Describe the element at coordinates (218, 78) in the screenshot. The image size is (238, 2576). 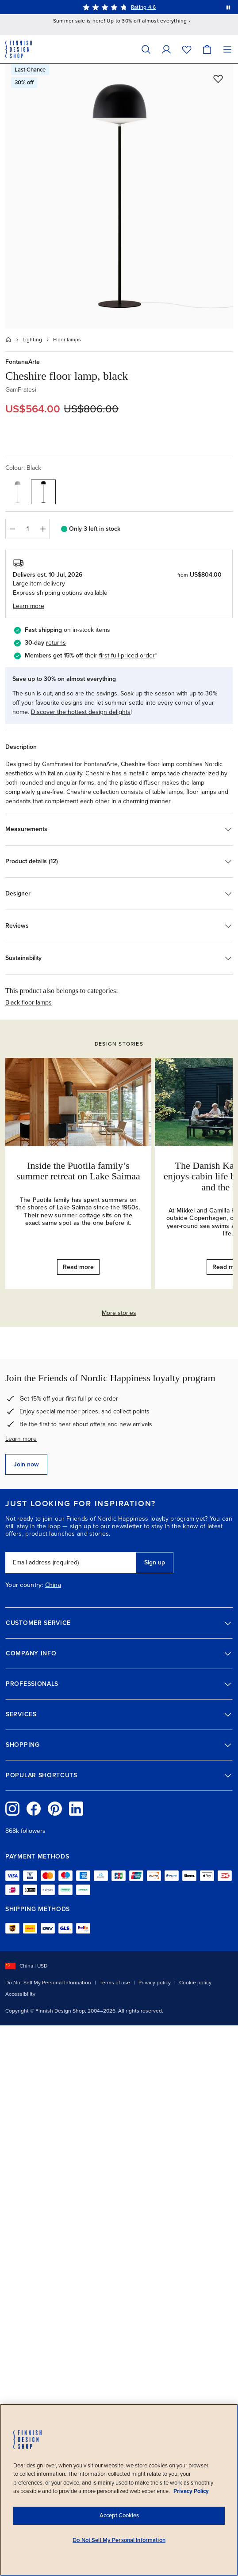
I see `[Add to wishlist]` at that location.